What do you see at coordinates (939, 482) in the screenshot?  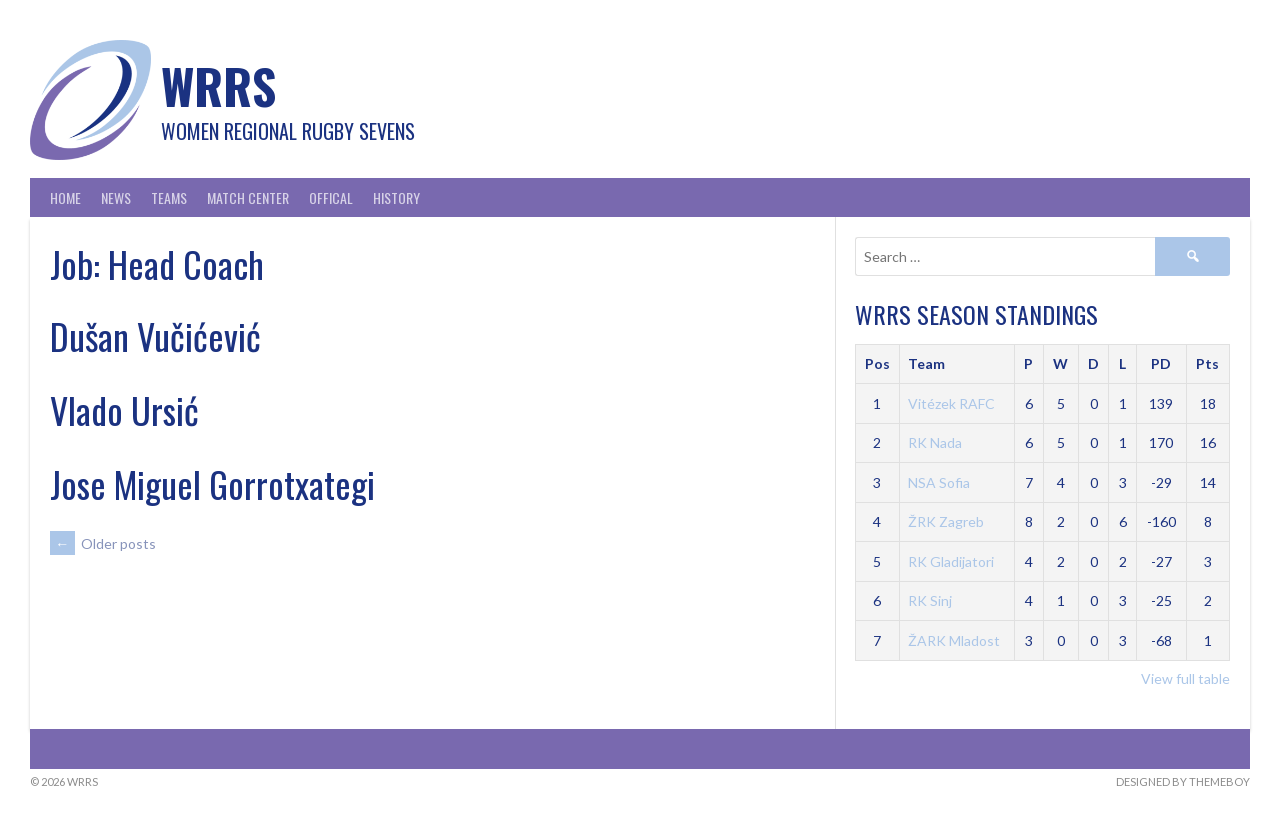 I see `NSA Sofia` at bounding box center [939, 482].